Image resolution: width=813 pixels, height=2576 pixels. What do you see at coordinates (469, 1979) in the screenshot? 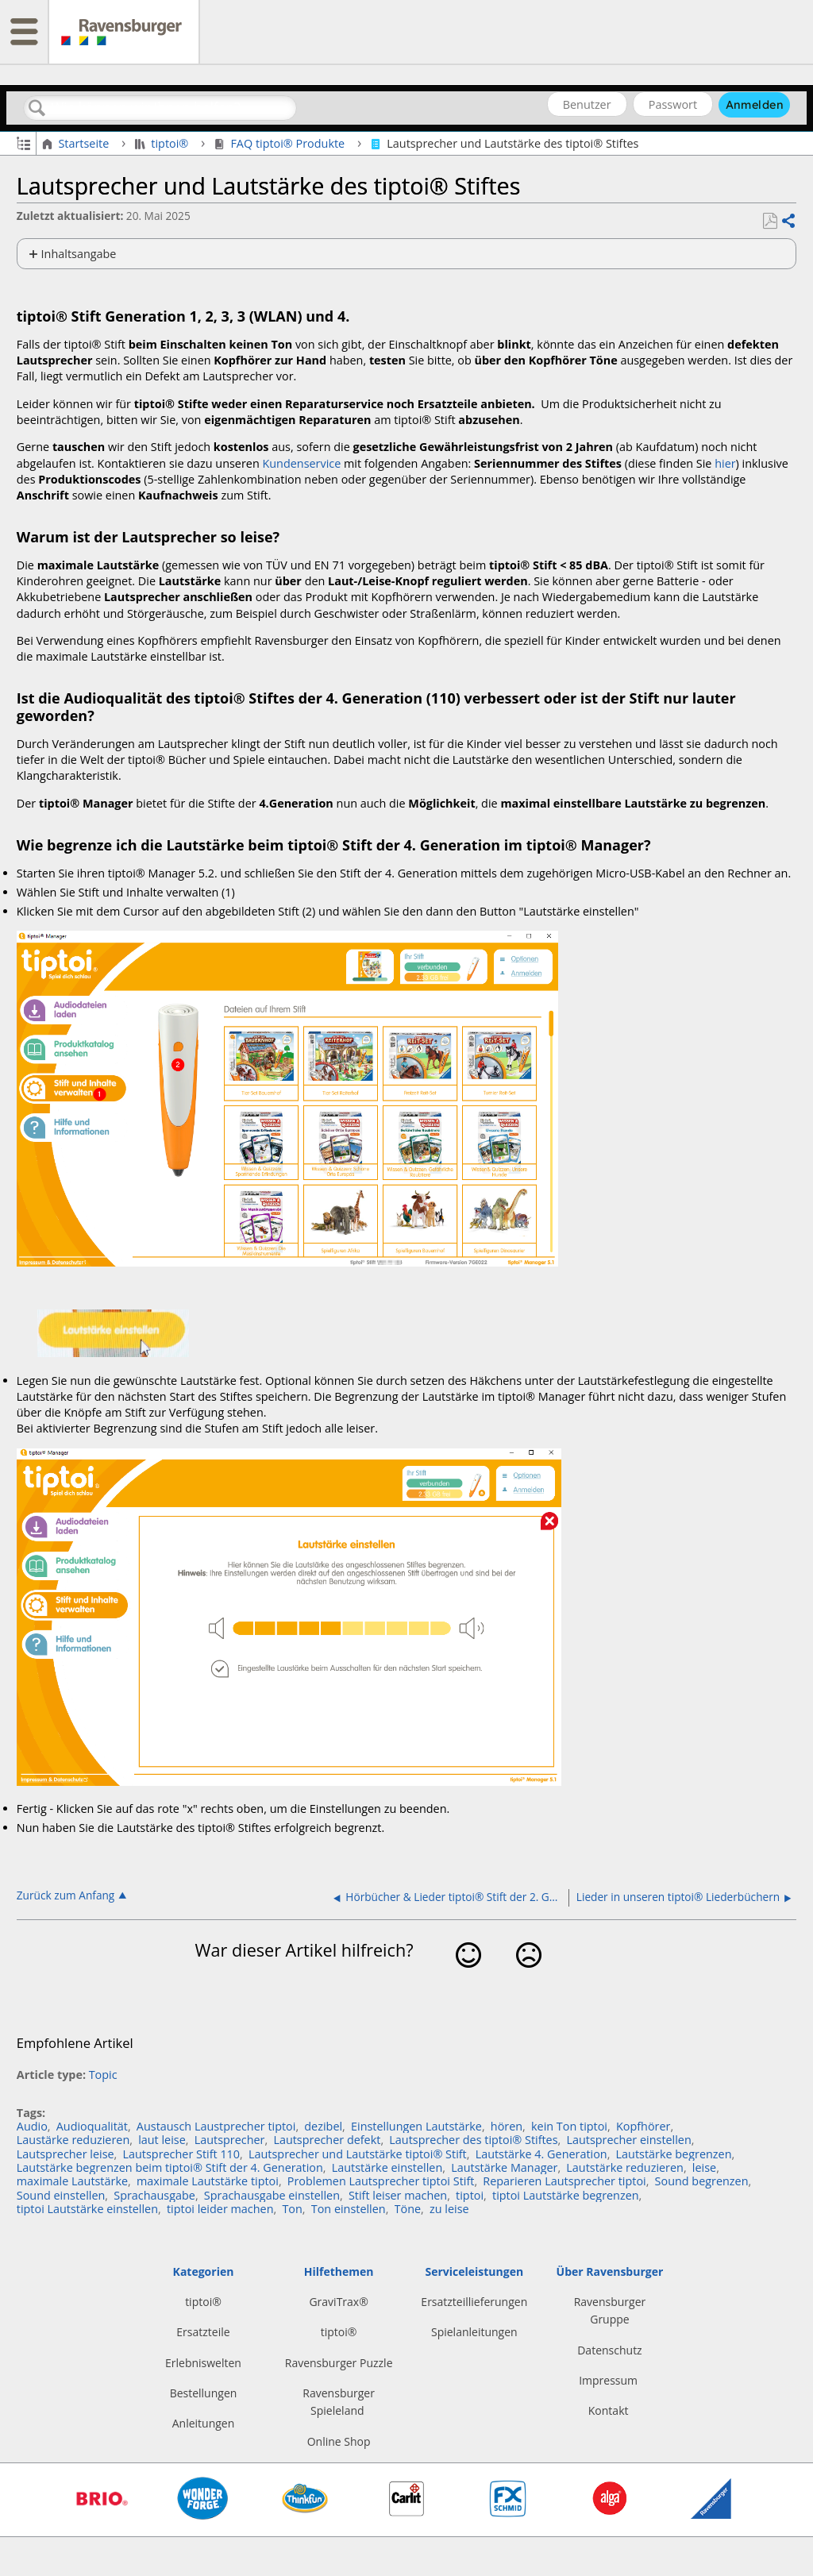
I see `Ja` at bounding box center [469, 1979].